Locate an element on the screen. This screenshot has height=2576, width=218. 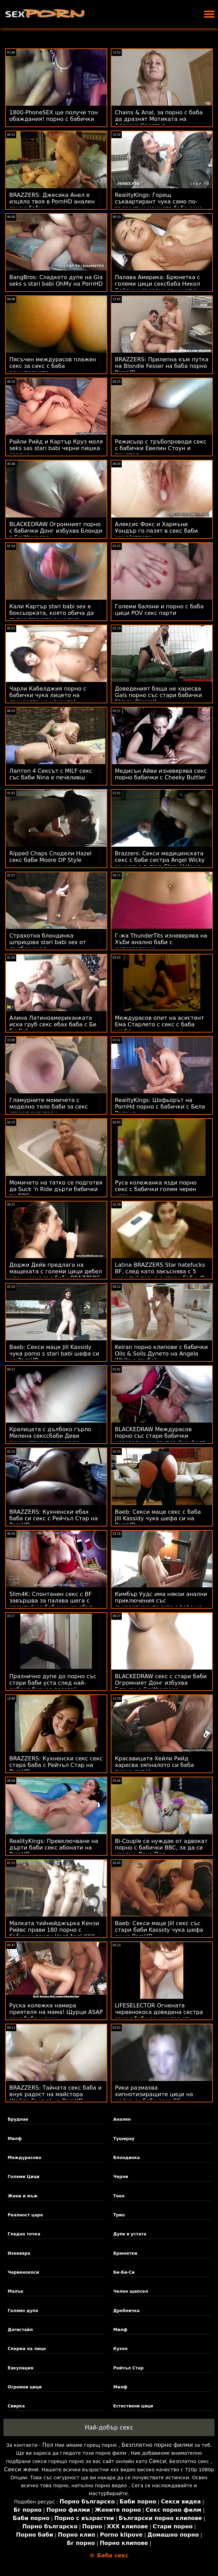
Baeb: Секси маце Jill Kassidy чука porno s stari babi шефа си на PornHD is located at coordinates (54, 1353).